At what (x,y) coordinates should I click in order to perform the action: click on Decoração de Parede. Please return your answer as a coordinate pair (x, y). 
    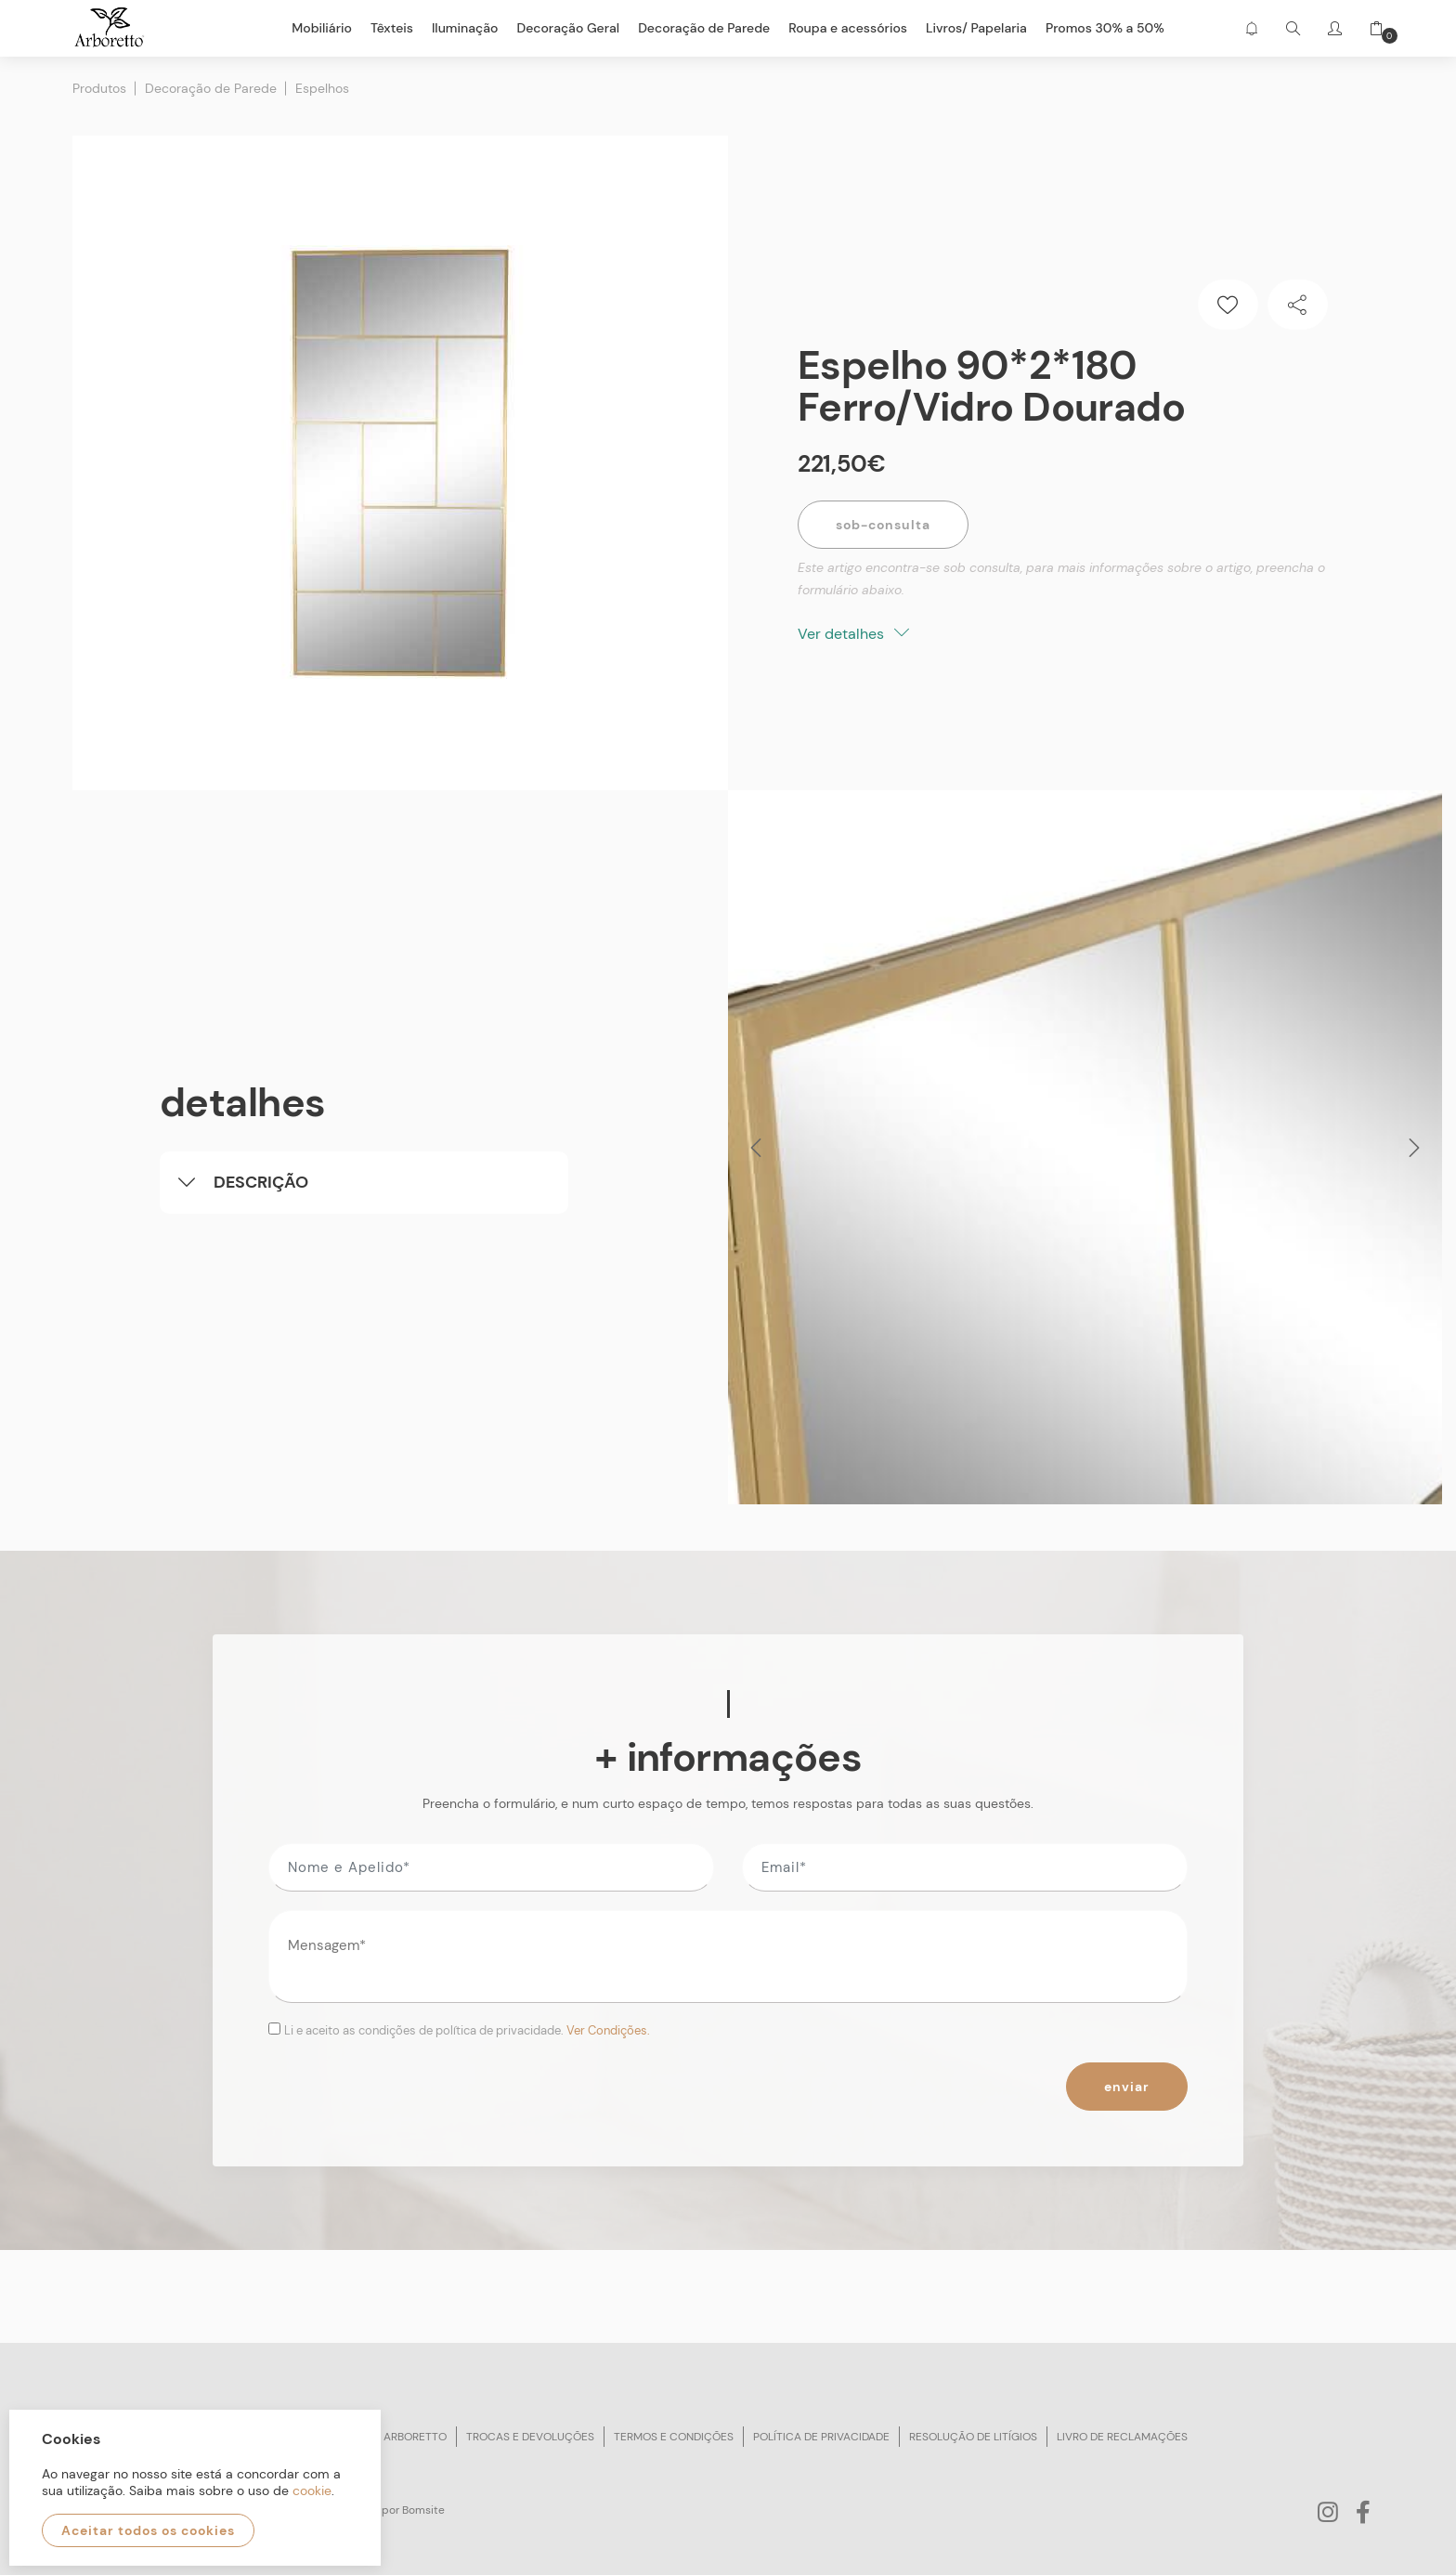
    Looking at the image, I should click on (211, 88).